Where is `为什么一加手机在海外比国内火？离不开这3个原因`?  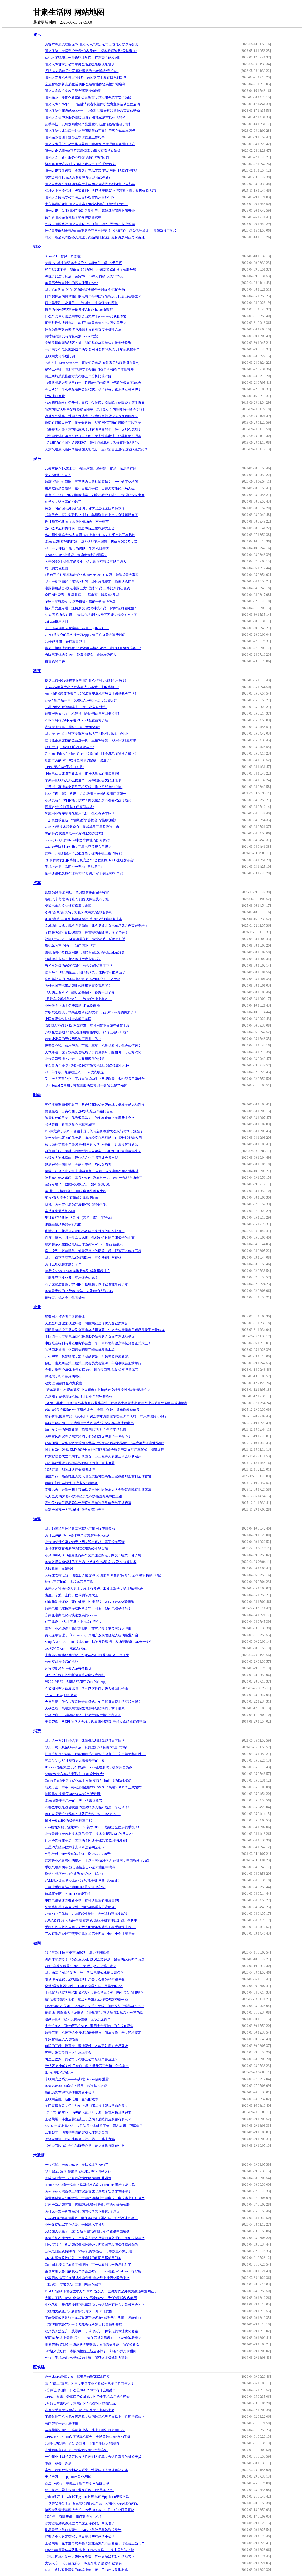
为什么一加手机在海外比国内火？离不开这3个原因 is located at coordinates (82, 2211).